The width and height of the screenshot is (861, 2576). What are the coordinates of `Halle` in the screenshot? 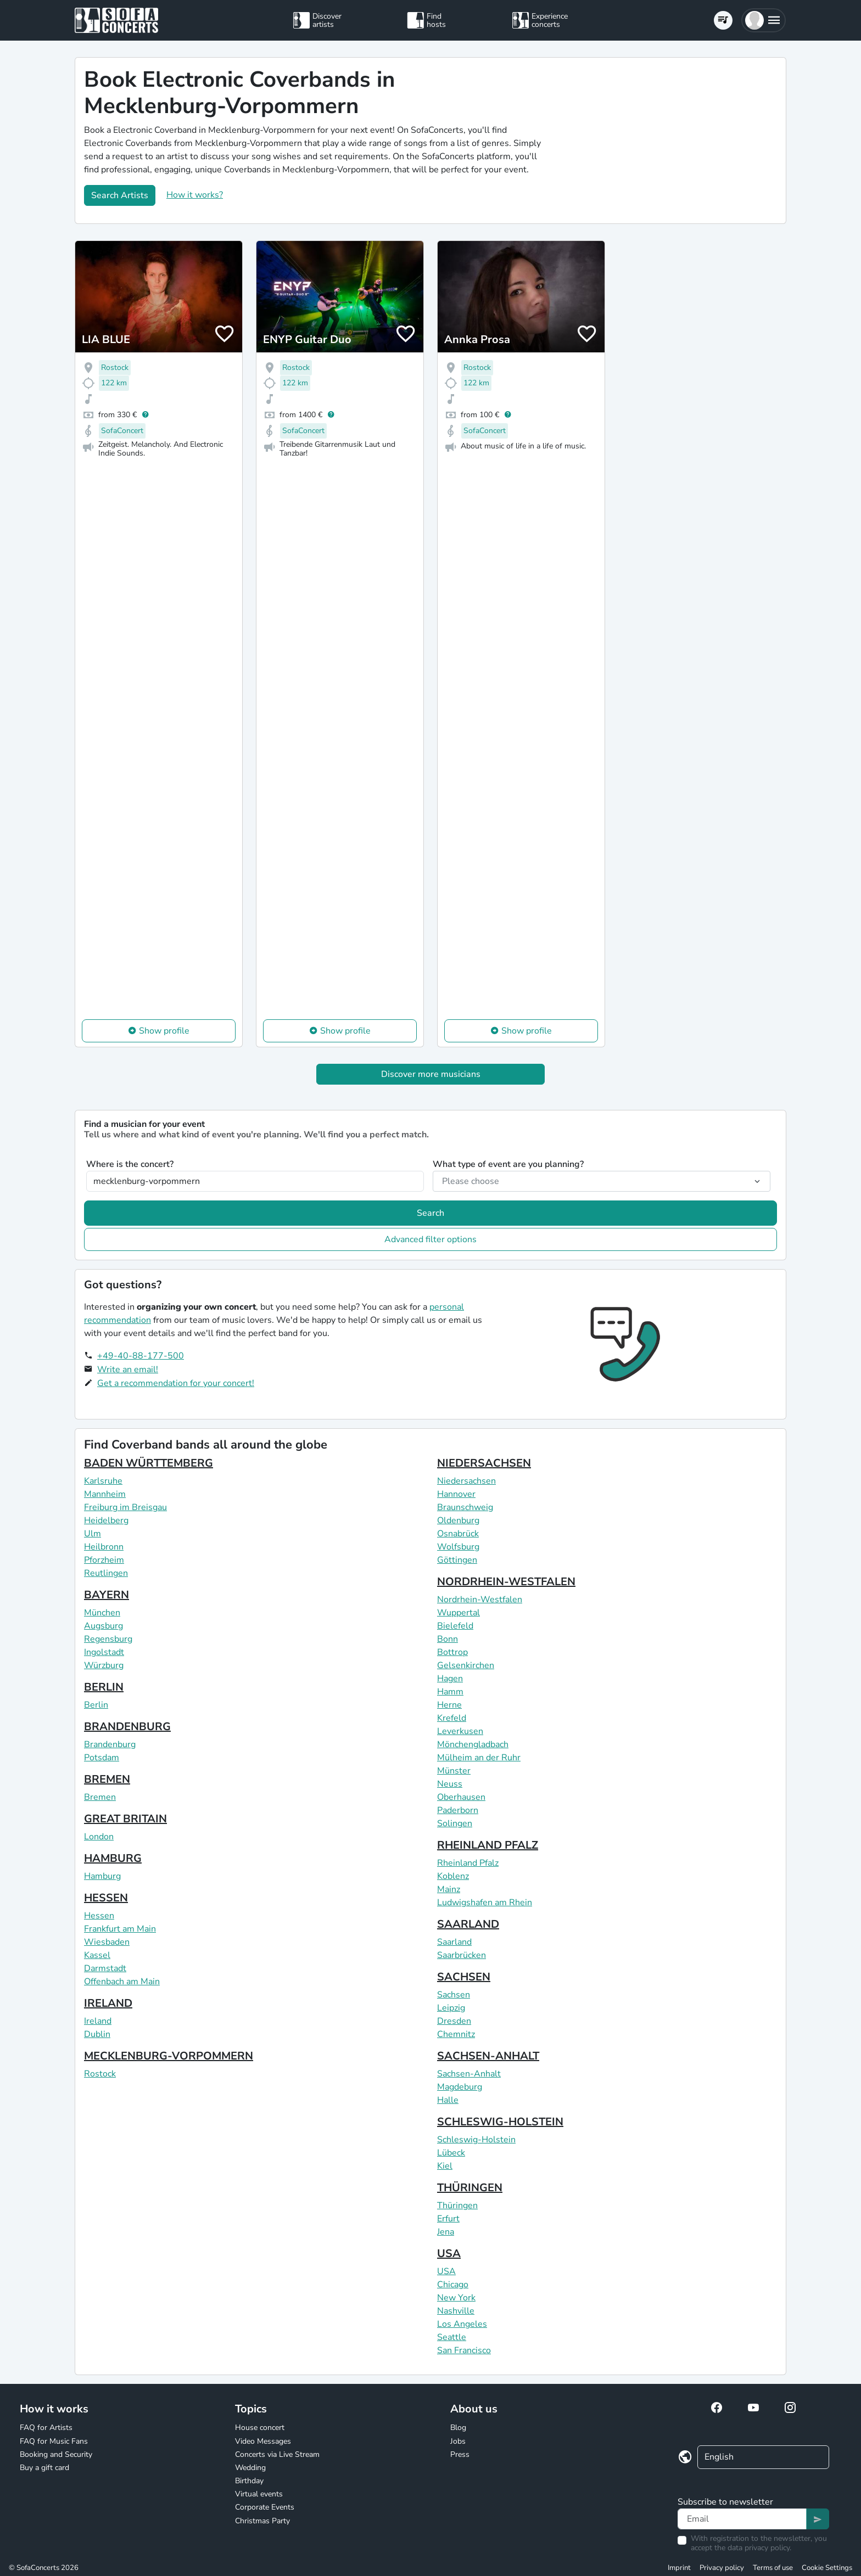 It's located at (448, 2100).